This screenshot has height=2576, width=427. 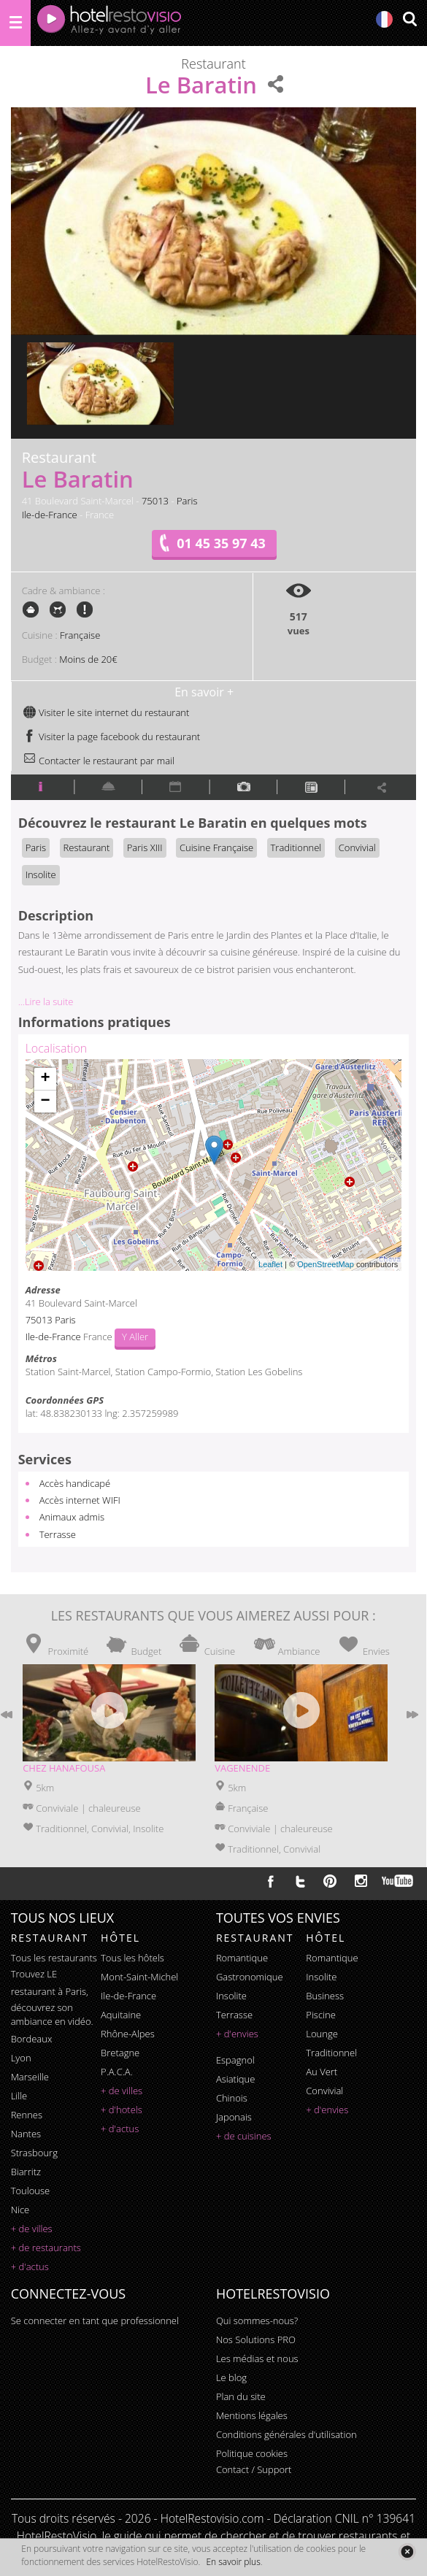 What do you see at coordinates (32, 2038) in the screenshot?
I see `Bordeaux` at bounding box center [32, 2038].